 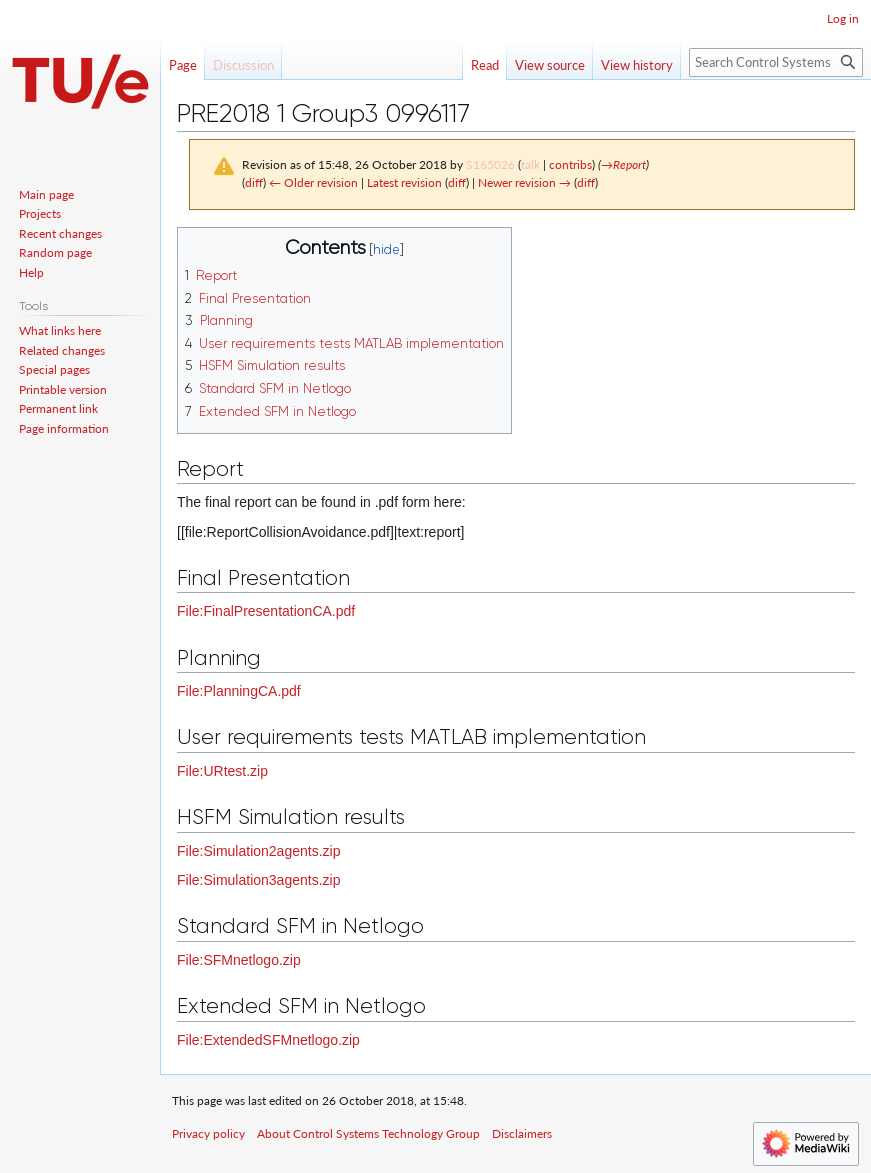 What do you see at coordinates (524, 182) in the screenshot?
I see `Newer revision →` at bounding box center [524, 182].